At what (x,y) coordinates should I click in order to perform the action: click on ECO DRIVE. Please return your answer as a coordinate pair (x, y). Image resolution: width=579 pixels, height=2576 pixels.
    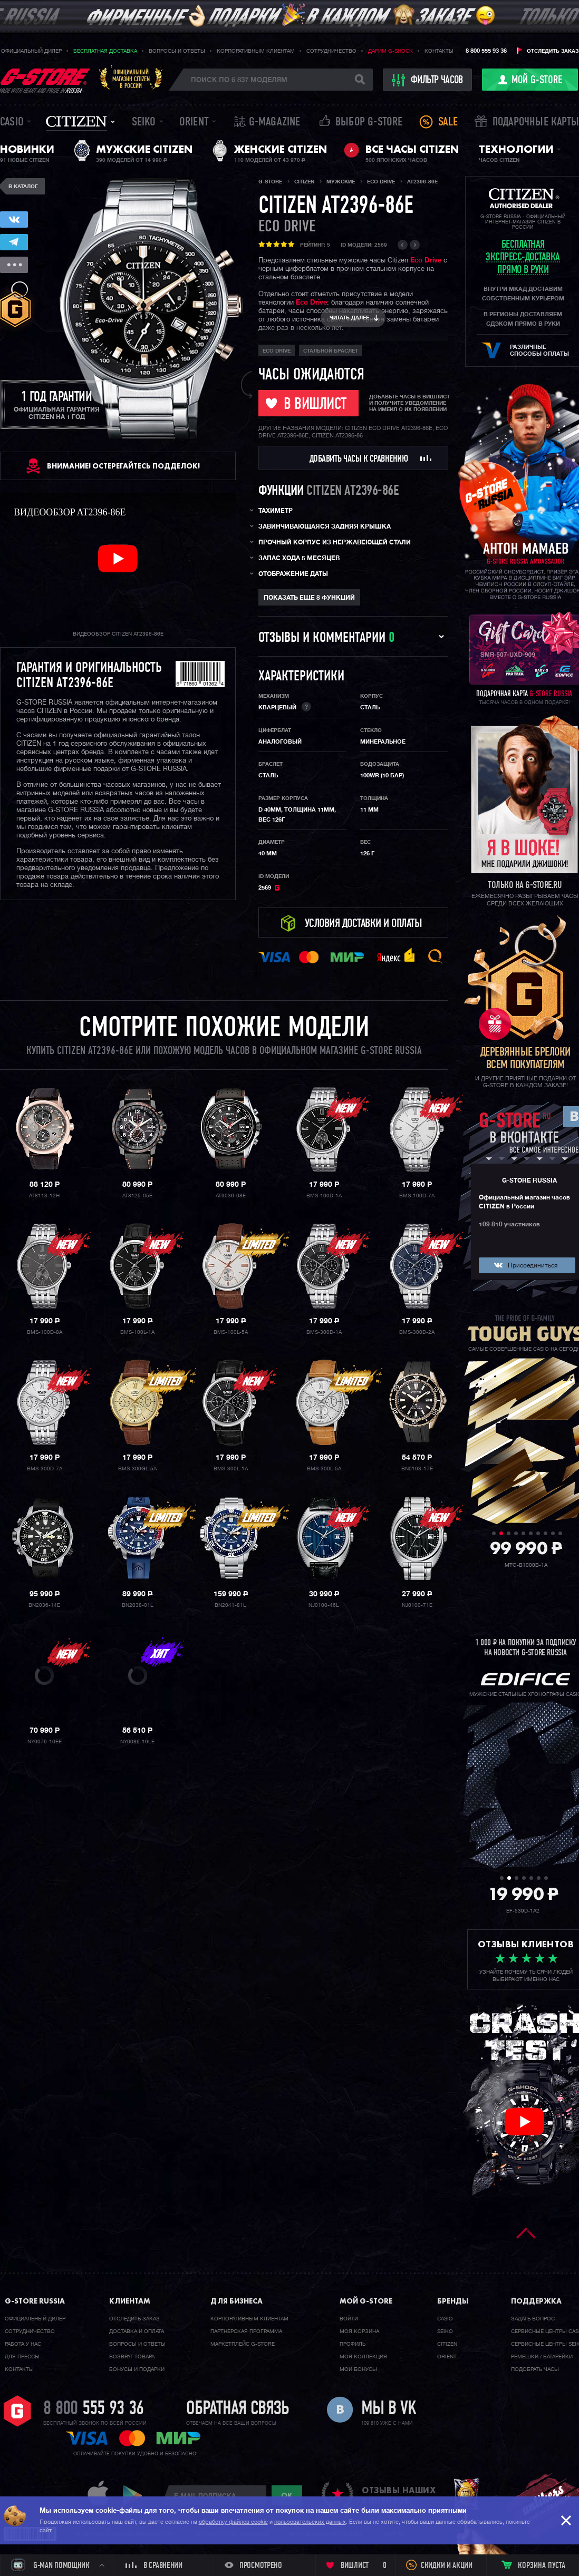
    Looking at the image, I should click on (286, 227).